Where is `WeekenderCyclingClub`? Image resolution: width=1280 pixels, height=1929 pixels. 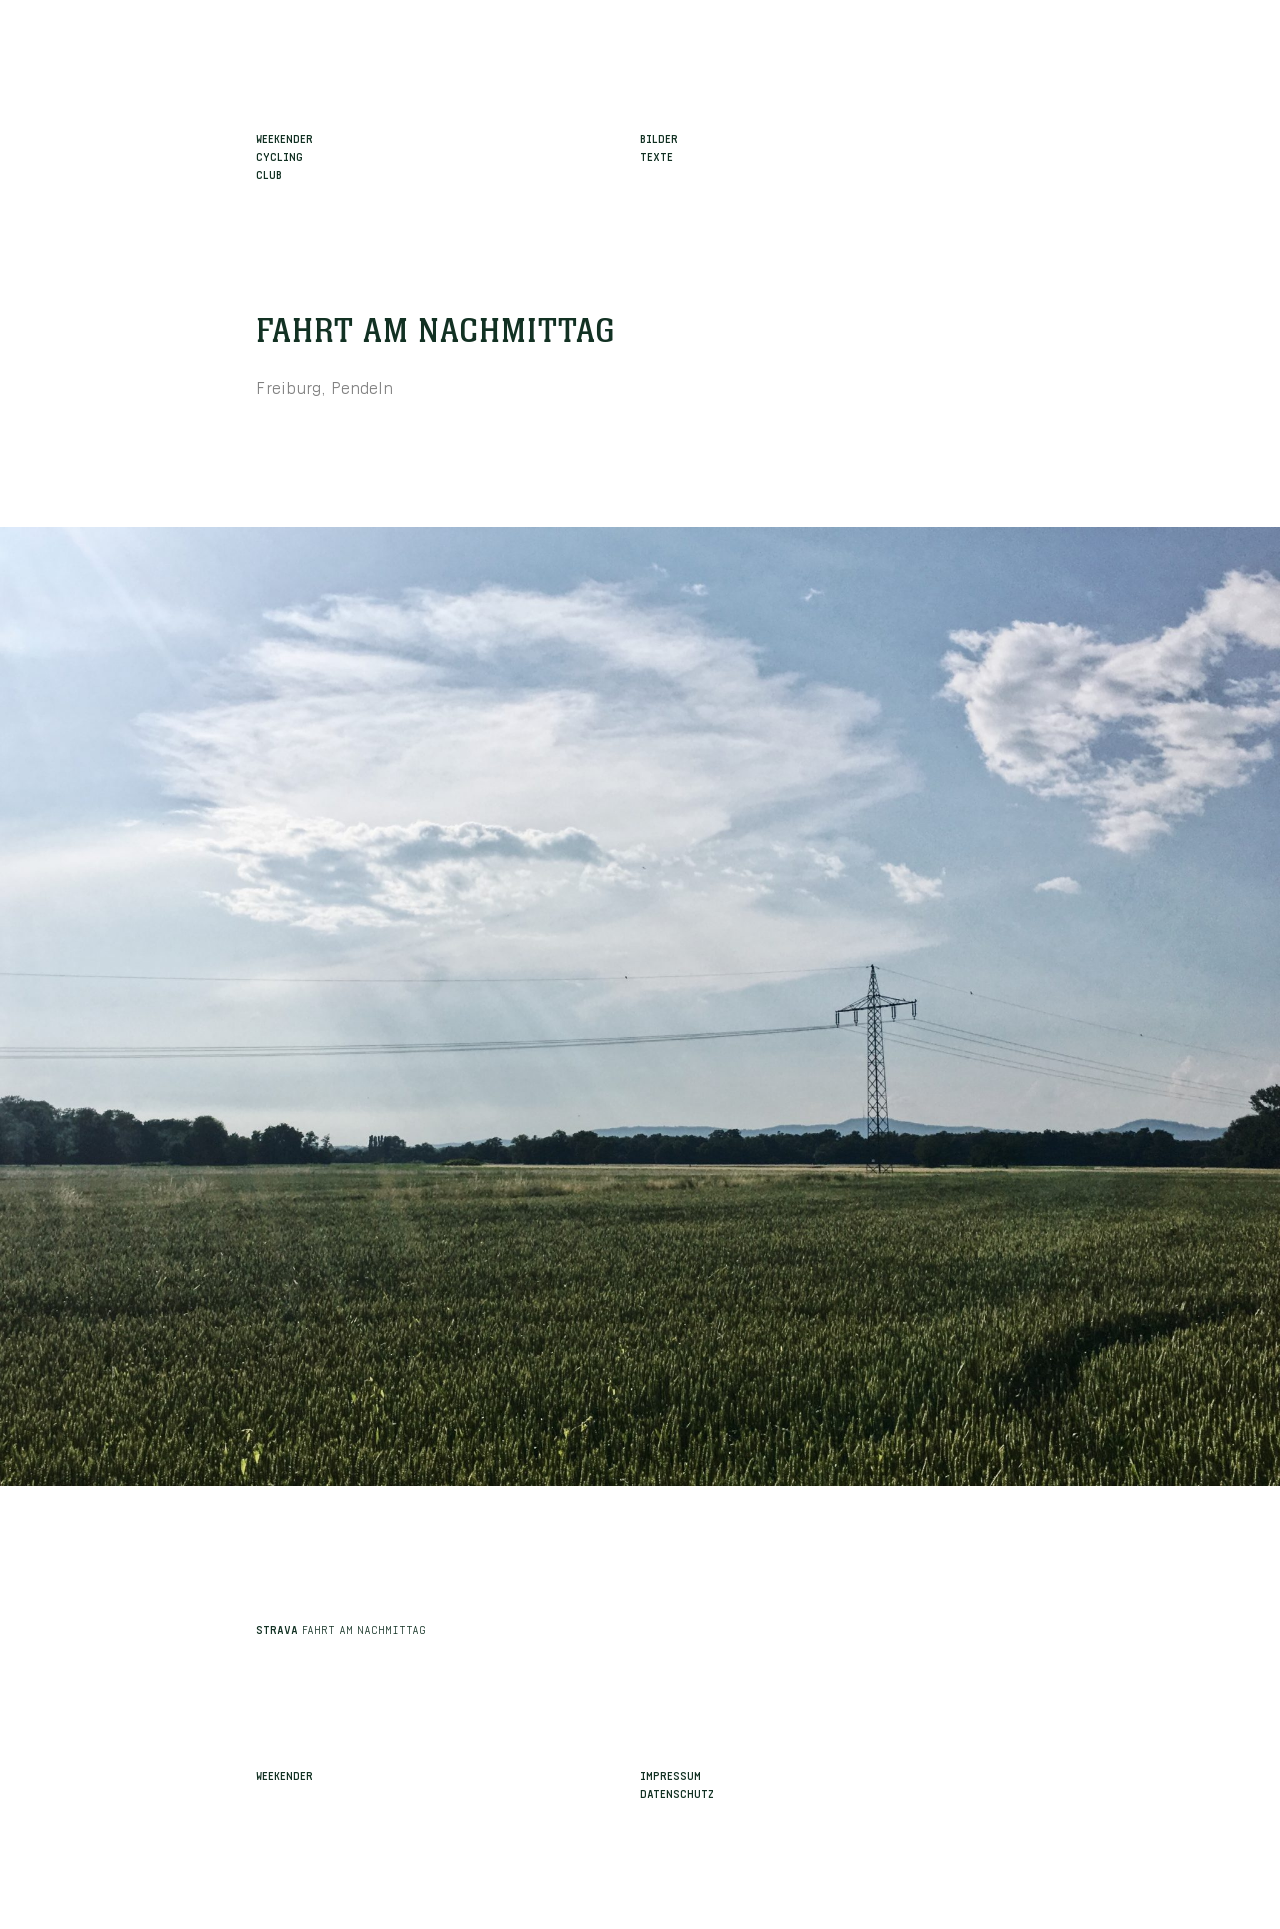 WeekenderCyclingClub is located at coordinates (284, 155).